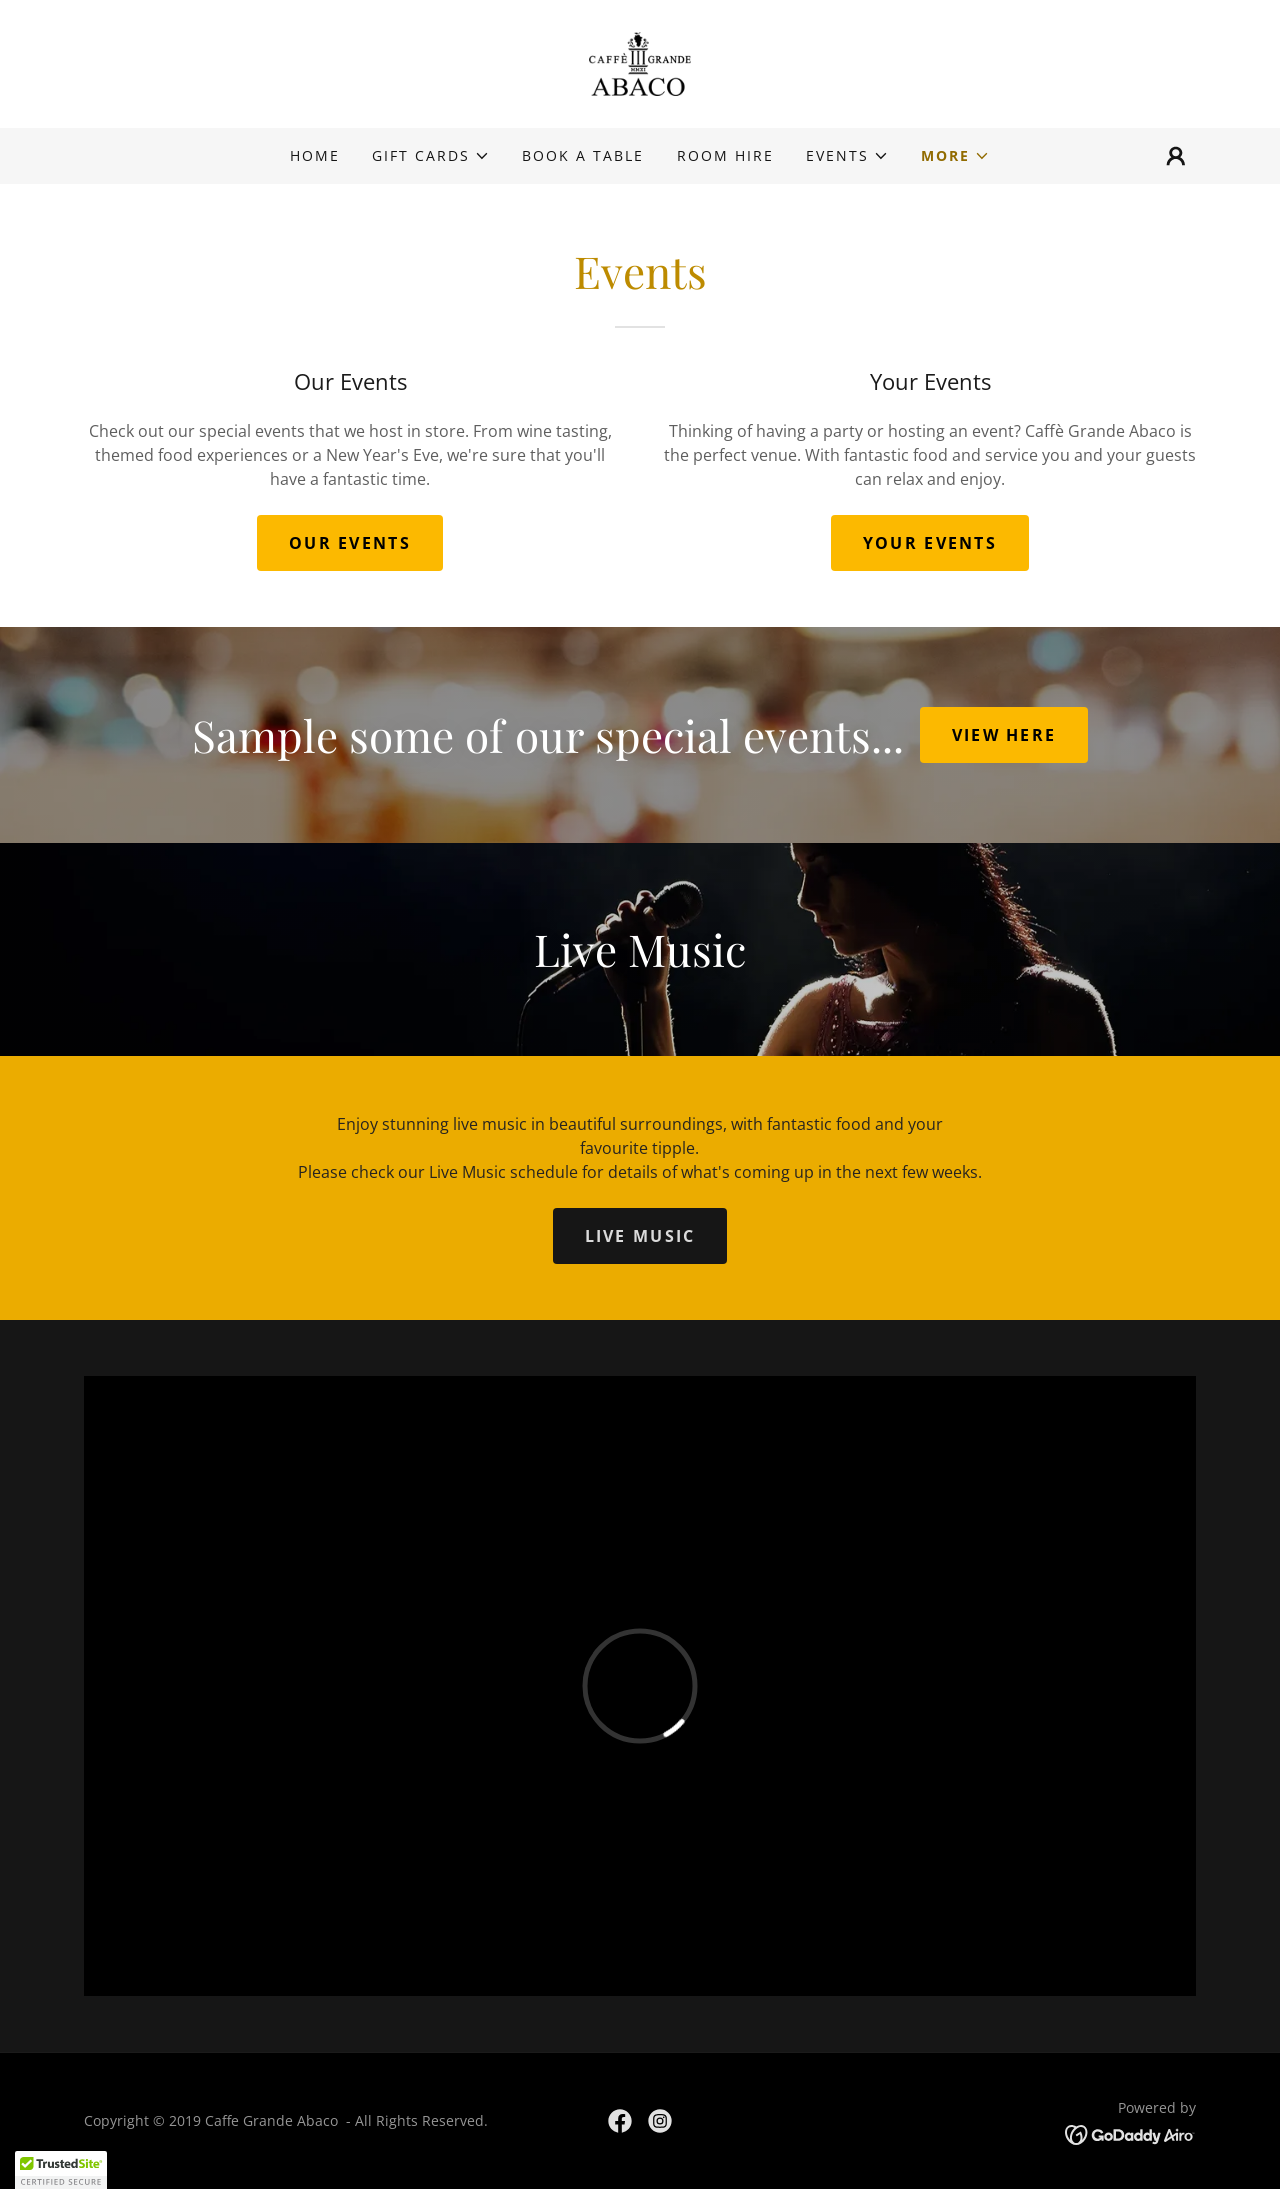  What do you see at coordinates (725, 155) in the screenshot?
I see `Room Hire [link]` at bounding box center [725, 155].